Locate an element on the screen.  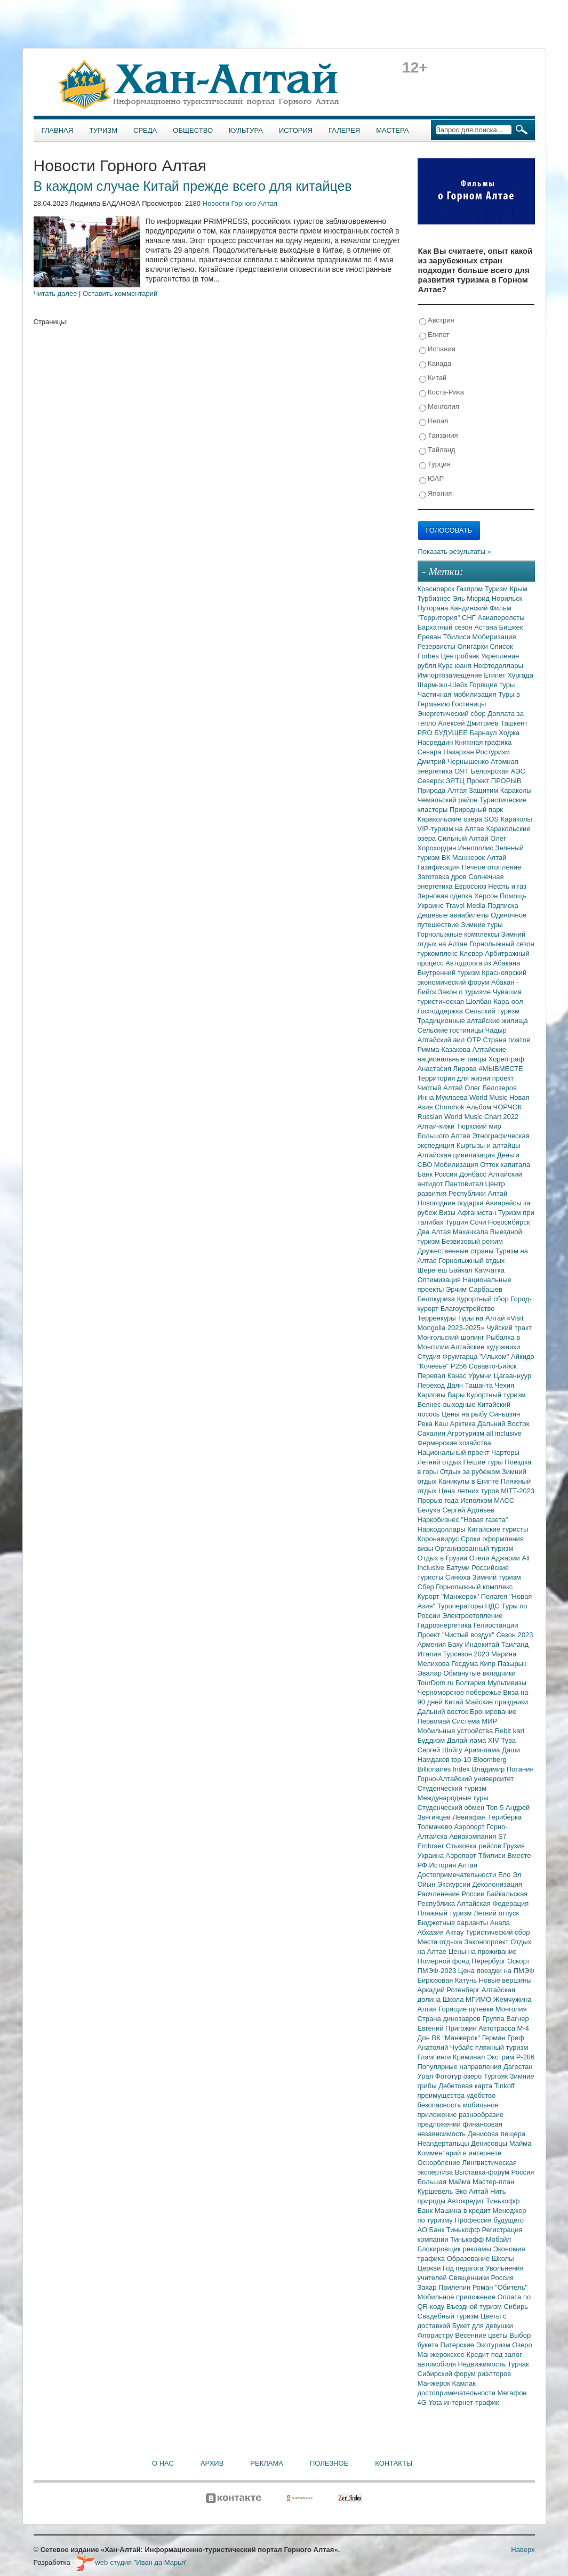
Нефть и газ is located at coordinates (507, 886).